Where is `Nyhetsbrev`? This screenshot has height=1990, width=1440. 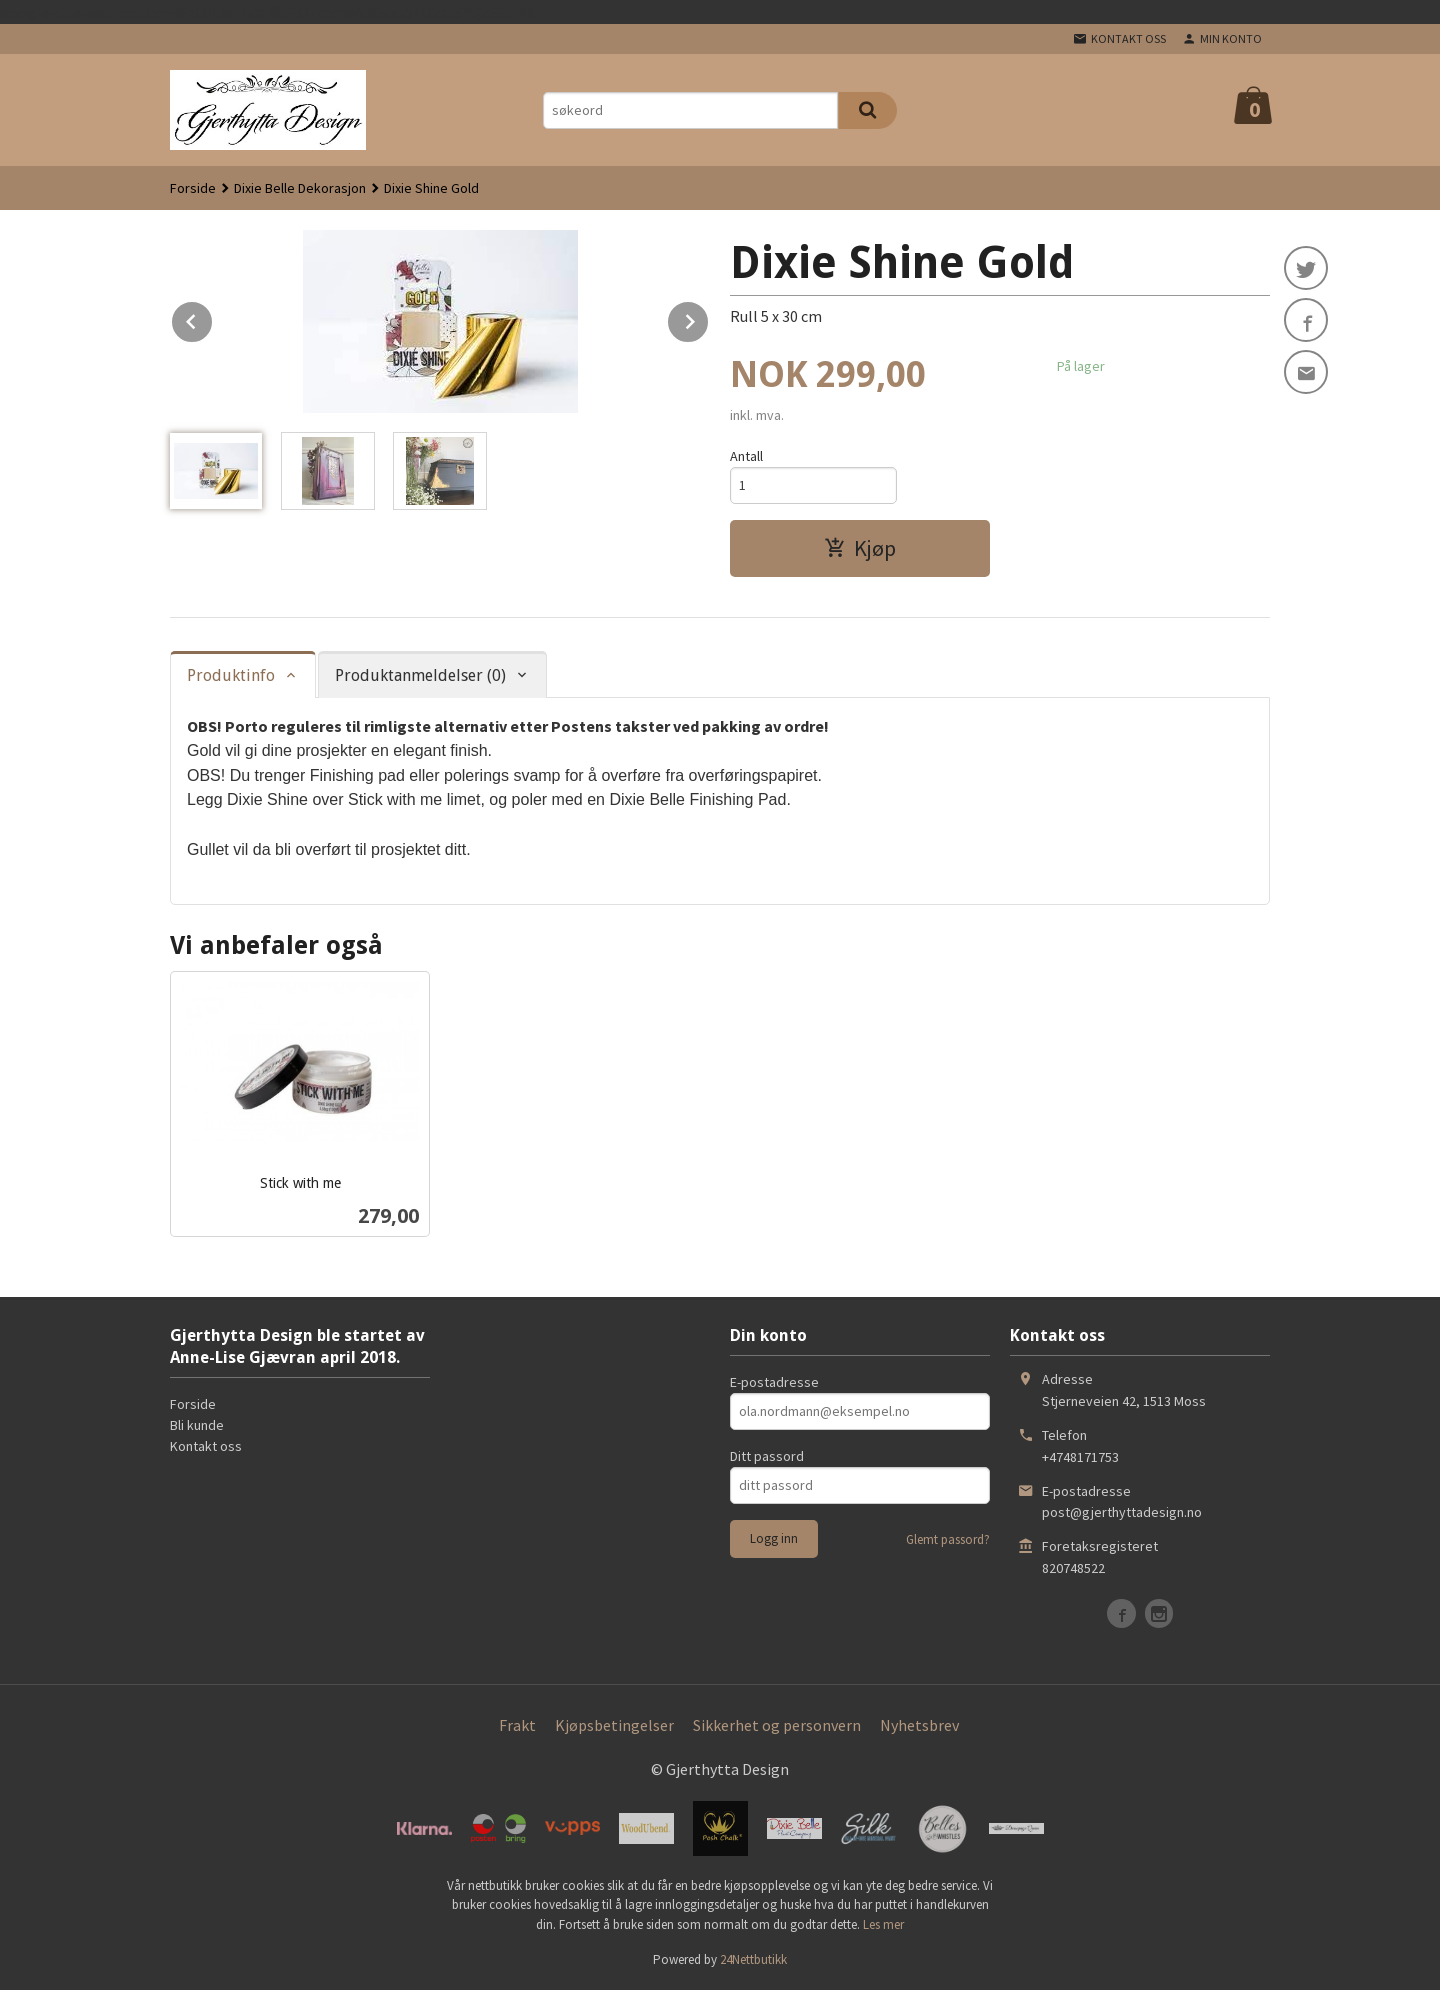 Nyhetsbrev is located at coordinates (919, 1725).